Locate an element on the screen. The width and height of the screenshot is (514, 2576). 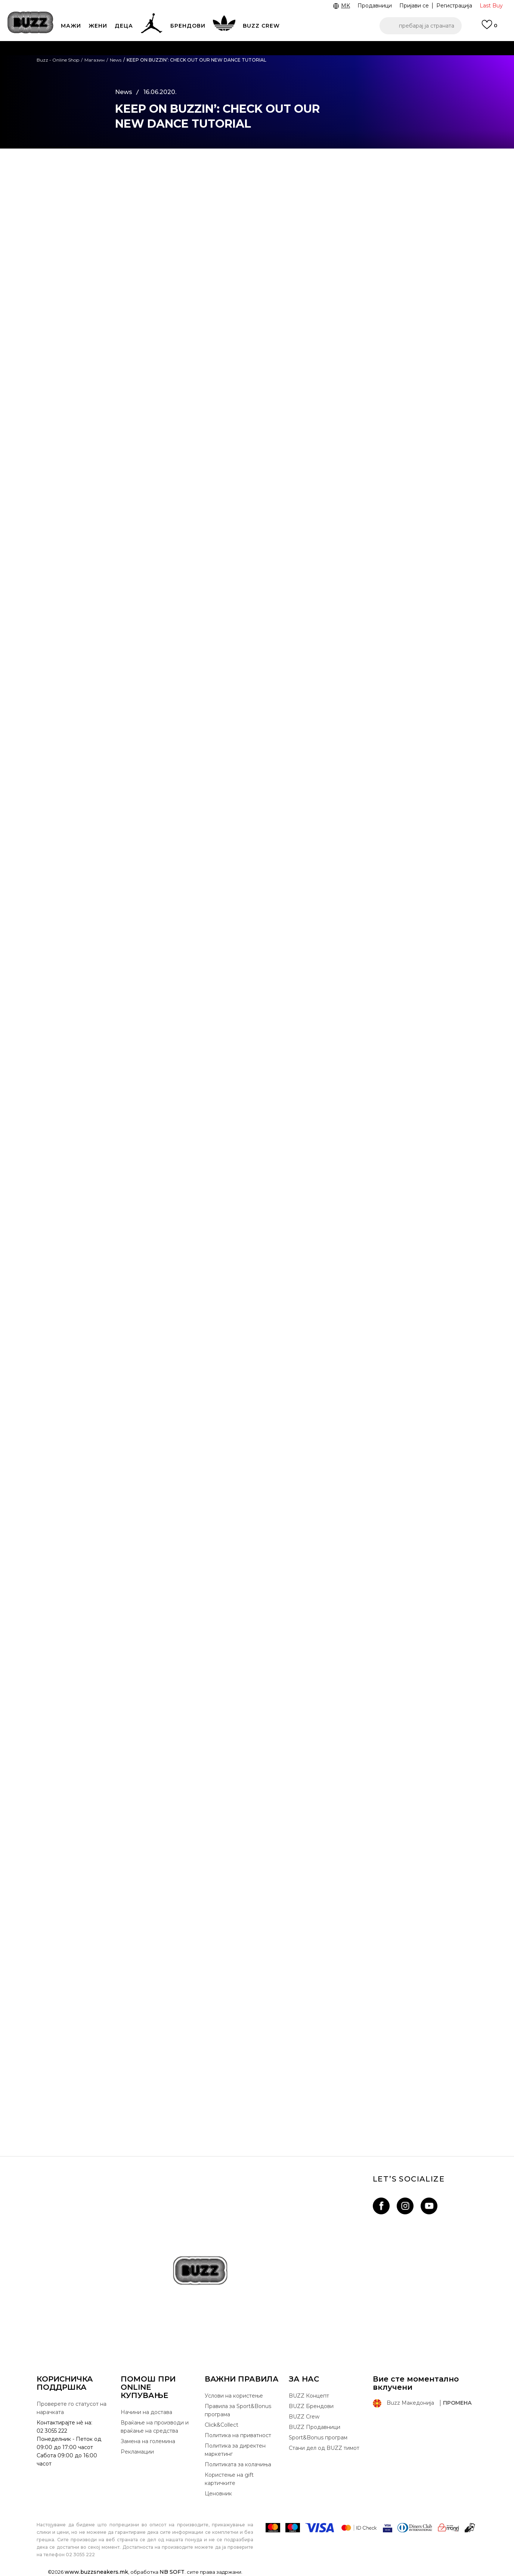
Користење на gift картичките is located at coordinates (229, 2478).